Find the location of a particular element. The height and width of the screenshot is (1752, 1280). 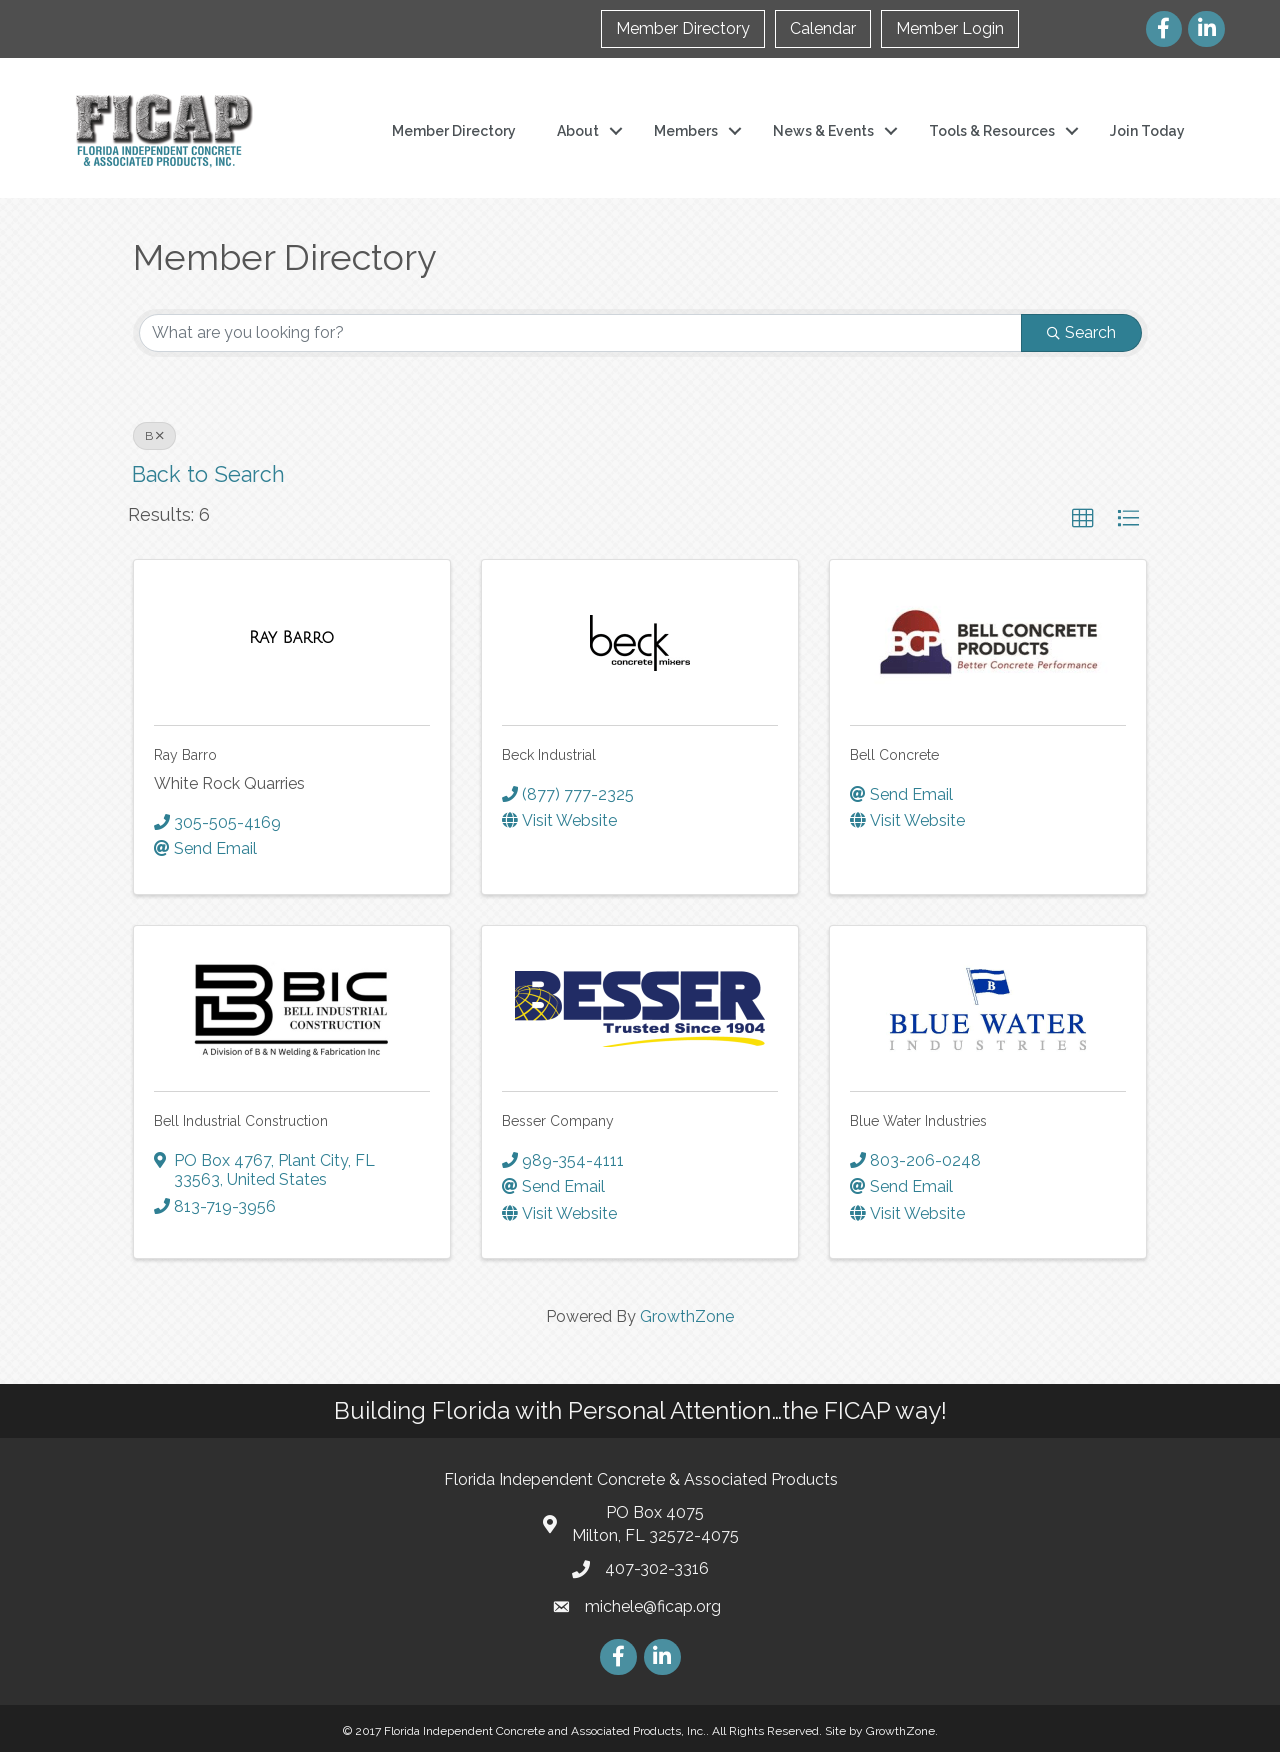

B [Deselect] is located at coordinates (154, 436).